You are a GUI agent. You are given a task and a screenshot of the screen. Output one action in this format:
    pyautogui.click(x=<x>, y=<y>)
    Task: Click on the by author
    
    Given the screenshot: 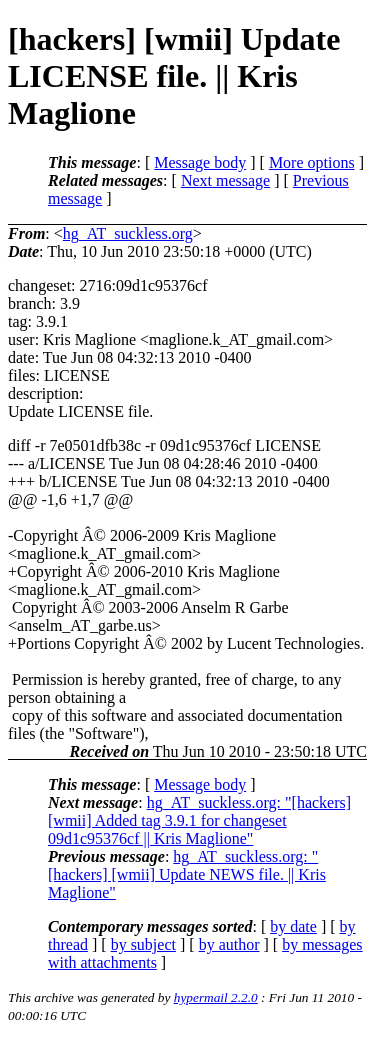 What is the action you would take?
    pyautogui.click(x=229, y=944)
    